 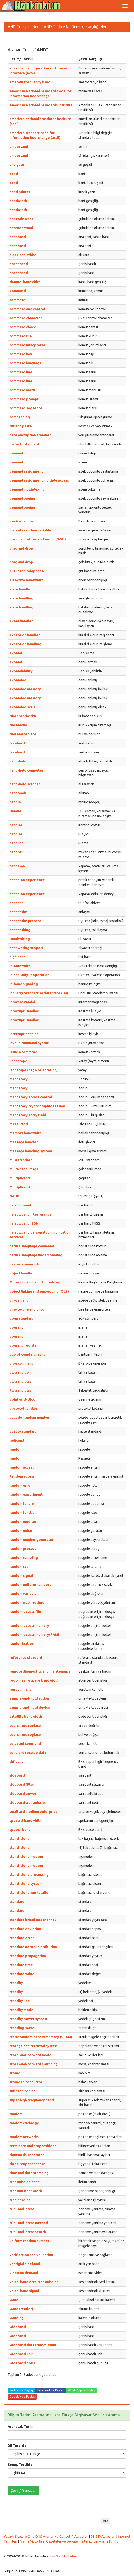 I want to click on NAND, so click(x=14, y=1196).